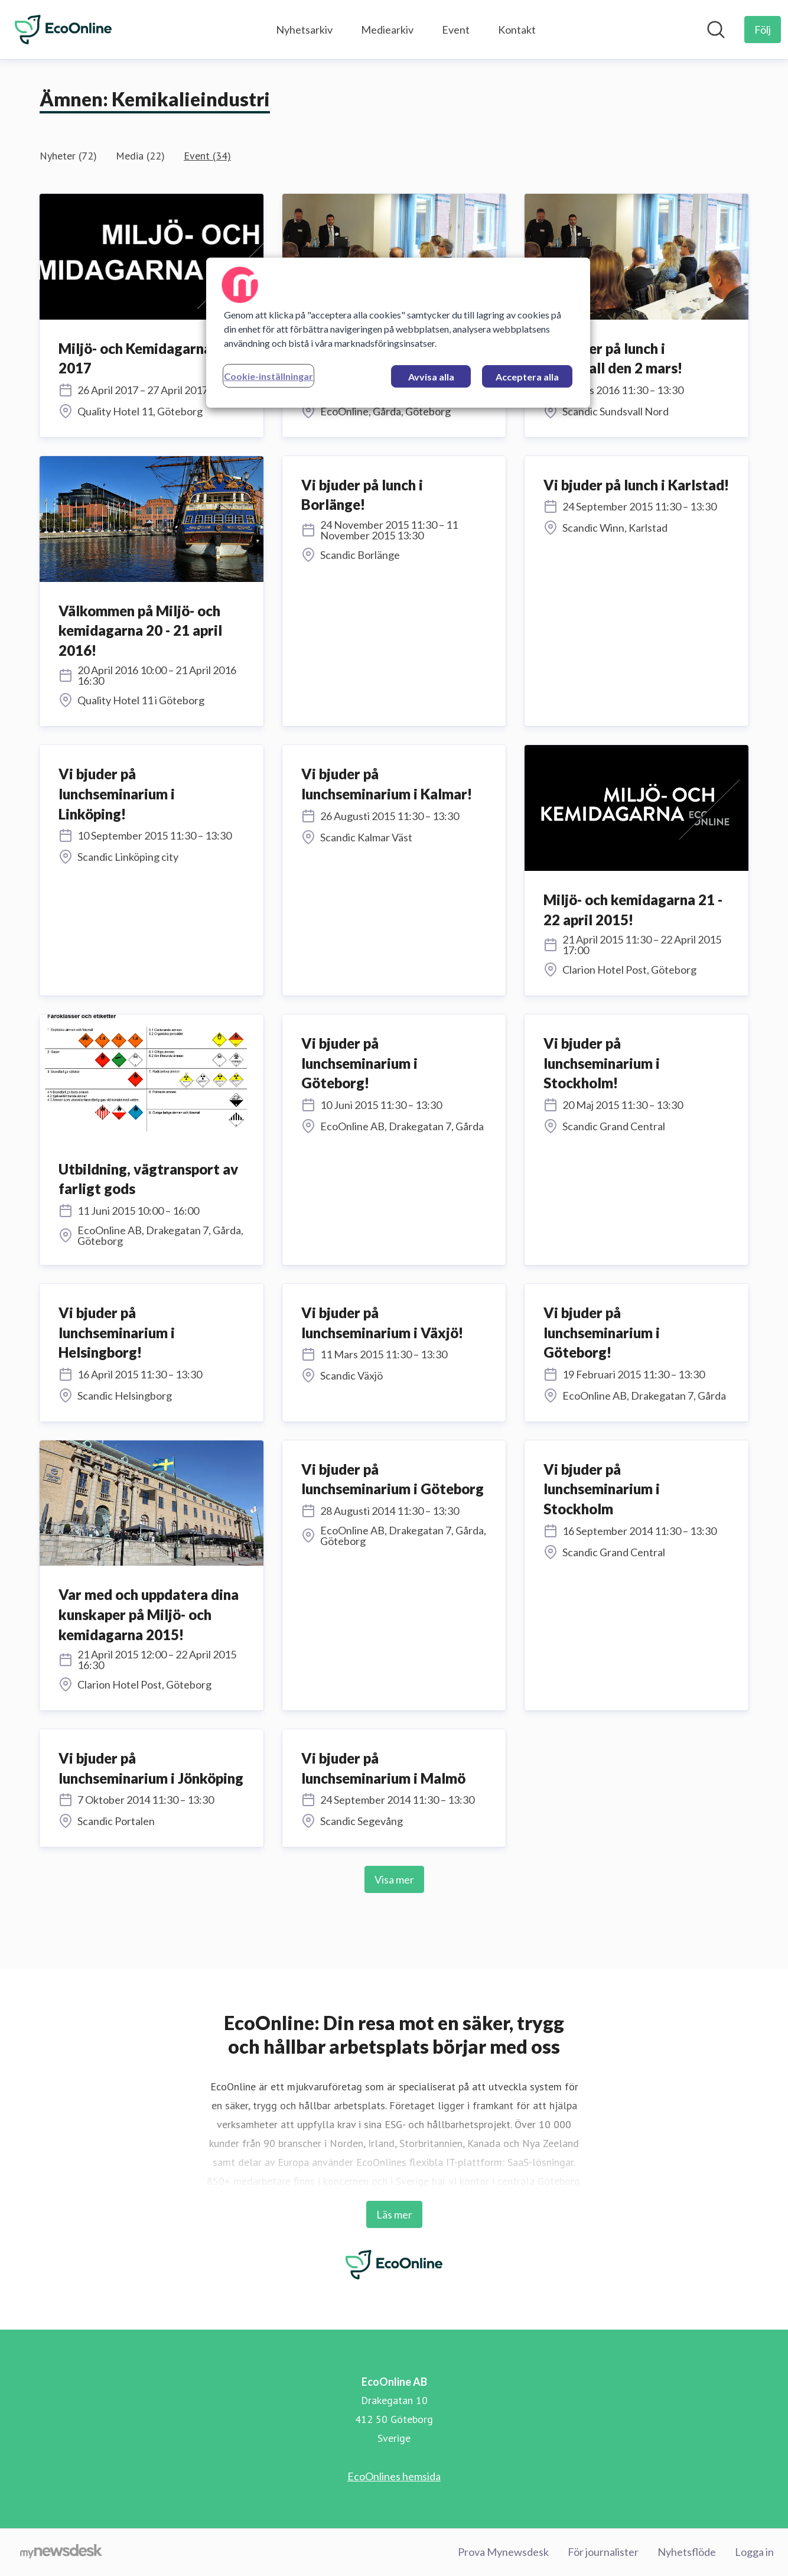  What do you see at coordinates (527, 376) in the screenshot?
I see `Acceptera alla` at bounding box center [527, 376].